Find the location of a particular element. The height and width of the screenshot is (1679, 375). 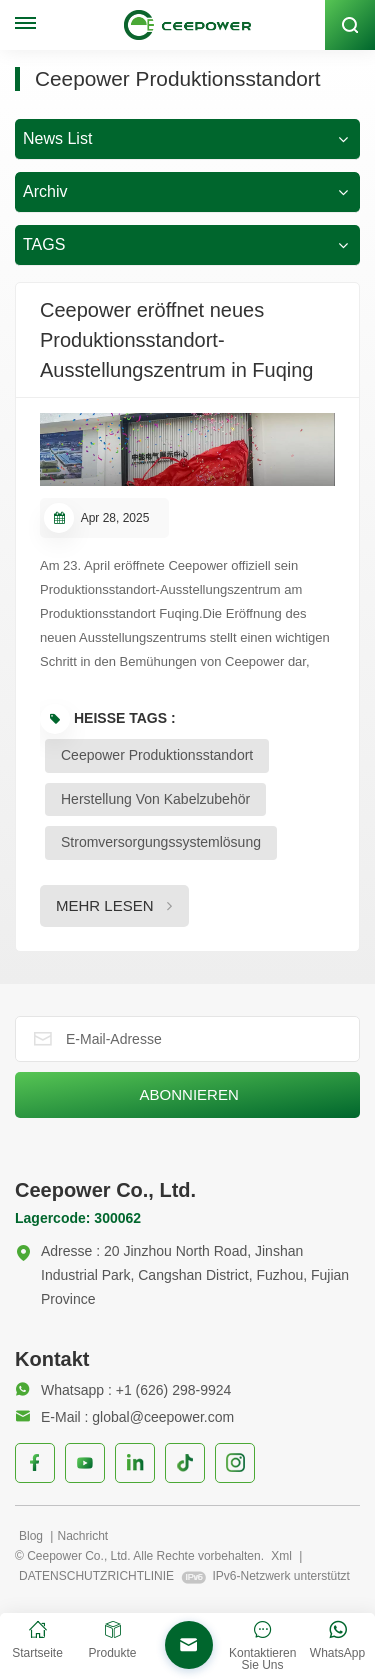

DATENSCHUTZRICHTLINIE is located at coordinates (96, 1576).